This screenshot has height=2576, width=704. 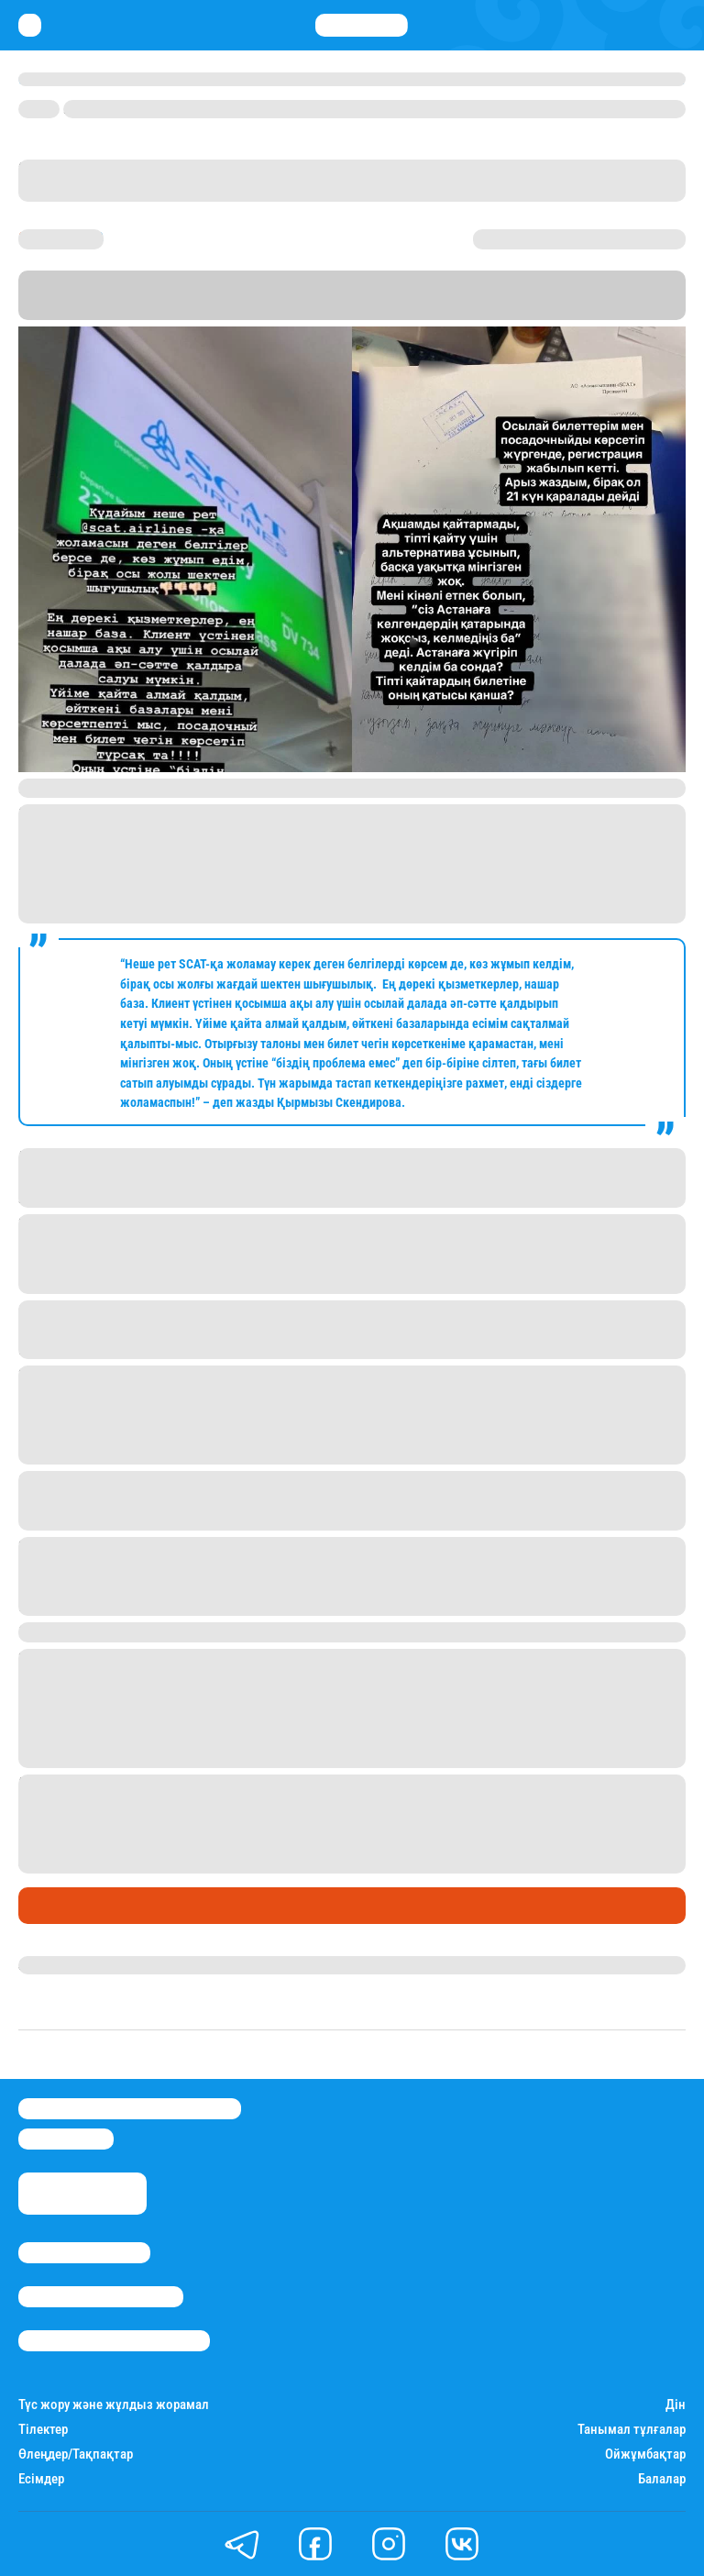 I want to click on Реклама/Жарнама, so click(x=100, y=2296).